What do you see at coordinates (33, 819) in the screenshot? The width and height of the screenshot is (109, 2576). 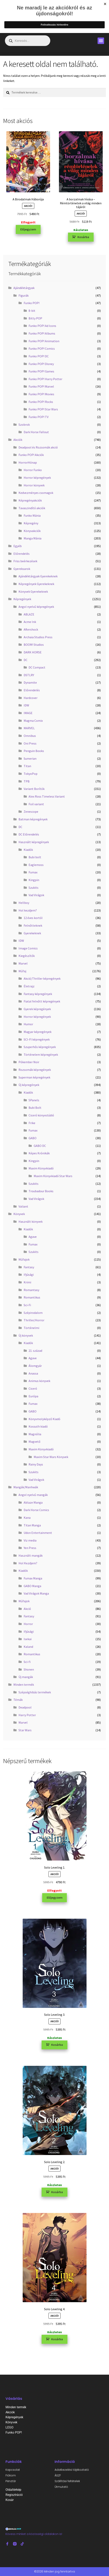 I see `Batman képregények` at bounding box center [33, 819].